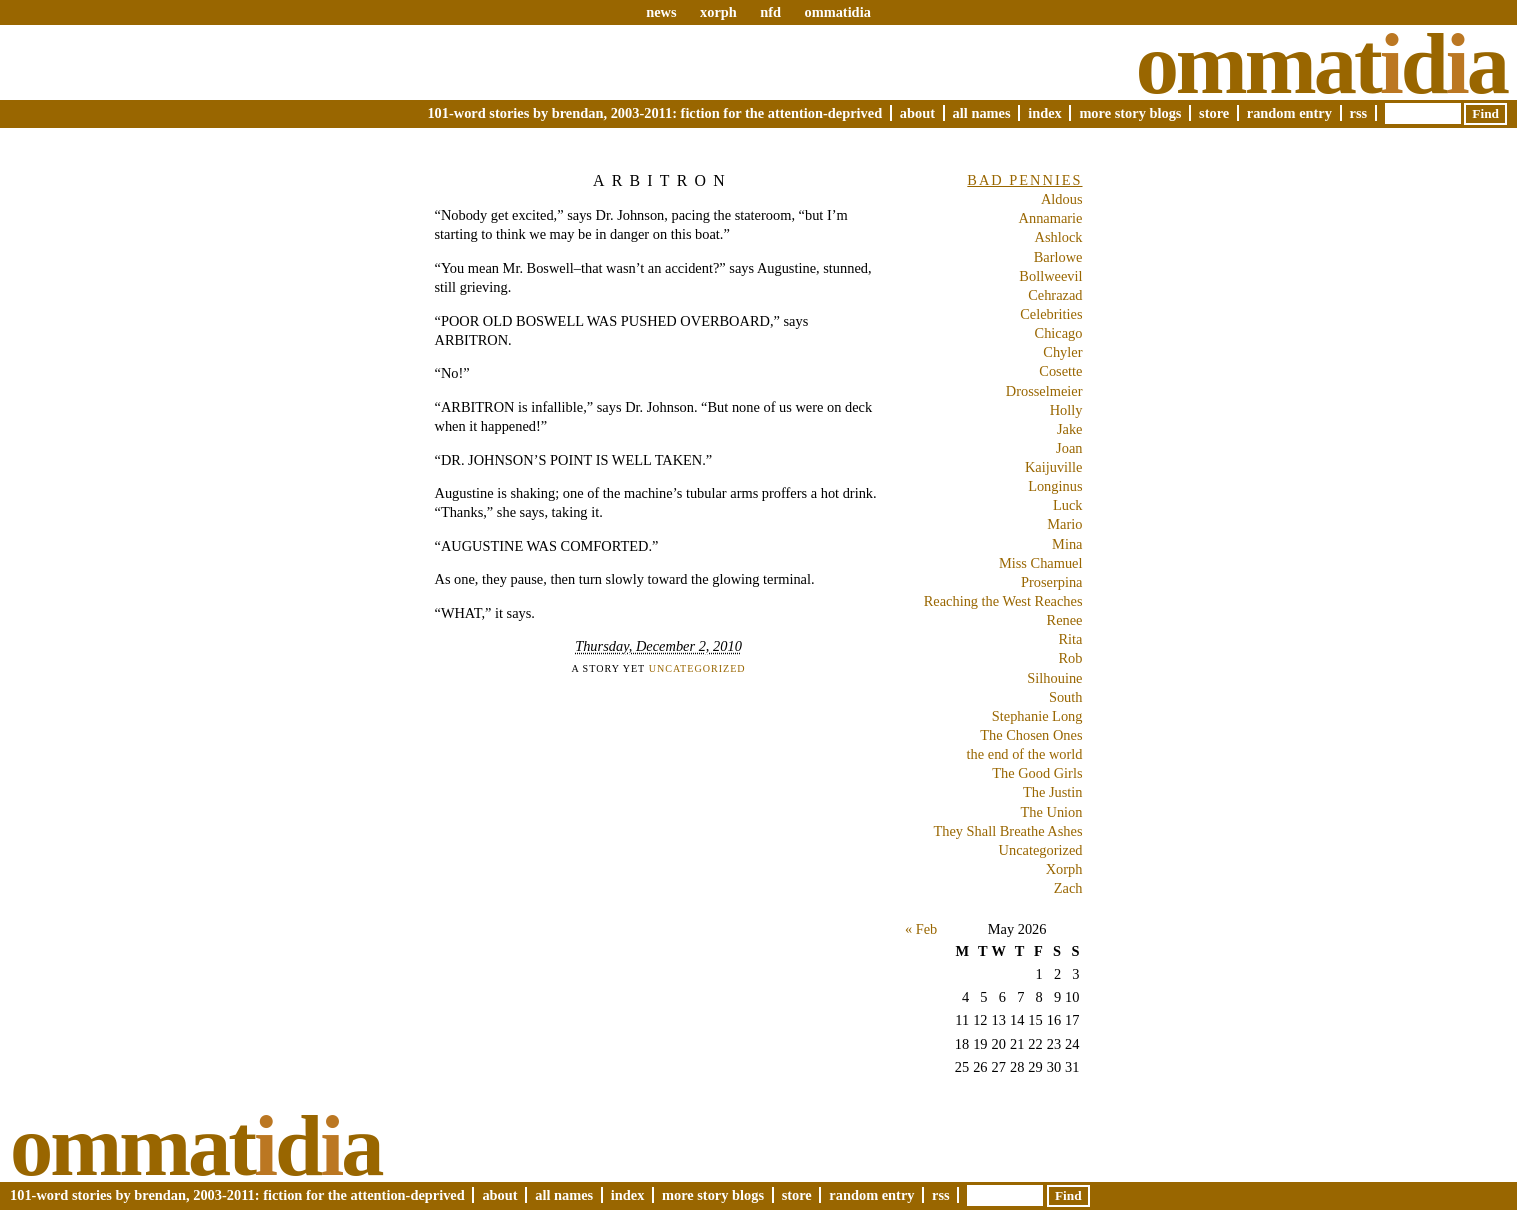 The image size is (1517, 1217). I want to click on Drosselmeier, so click(1044, 391).